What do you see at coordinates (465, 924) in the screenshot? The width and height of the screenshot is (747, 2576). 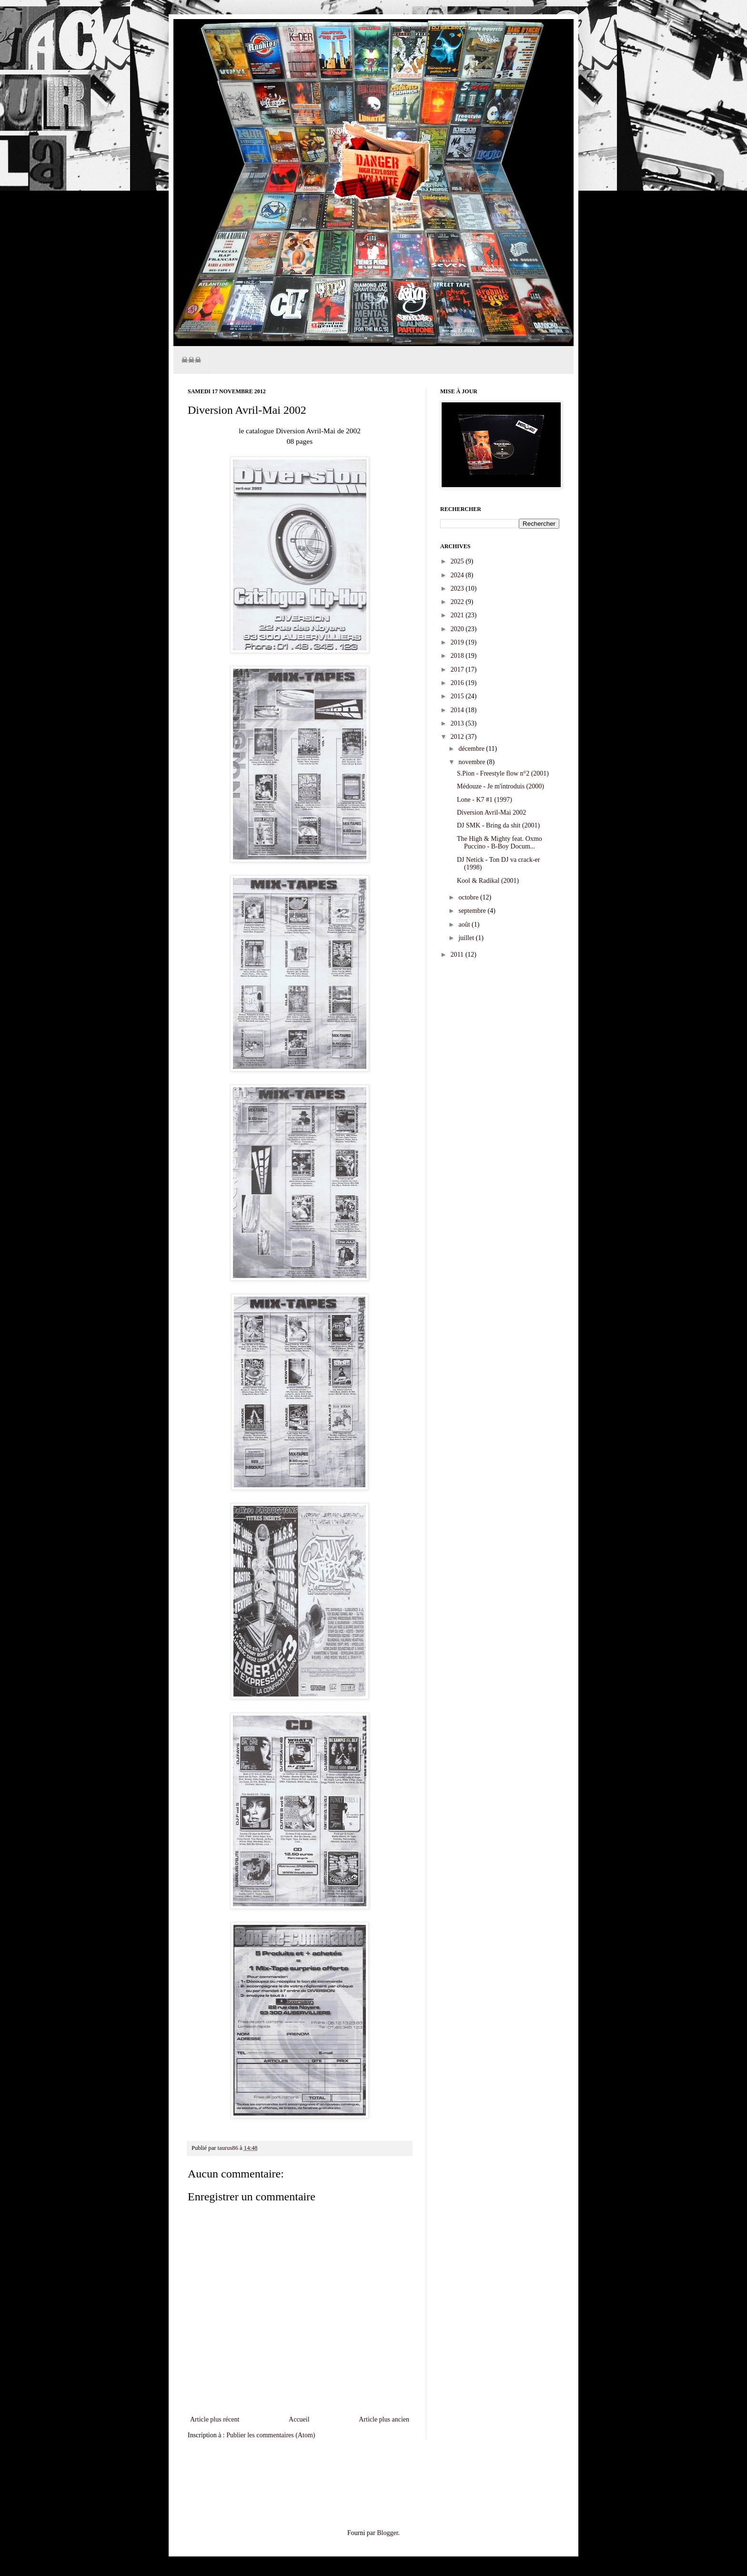 I see `août` at bounding box center [465, 924].